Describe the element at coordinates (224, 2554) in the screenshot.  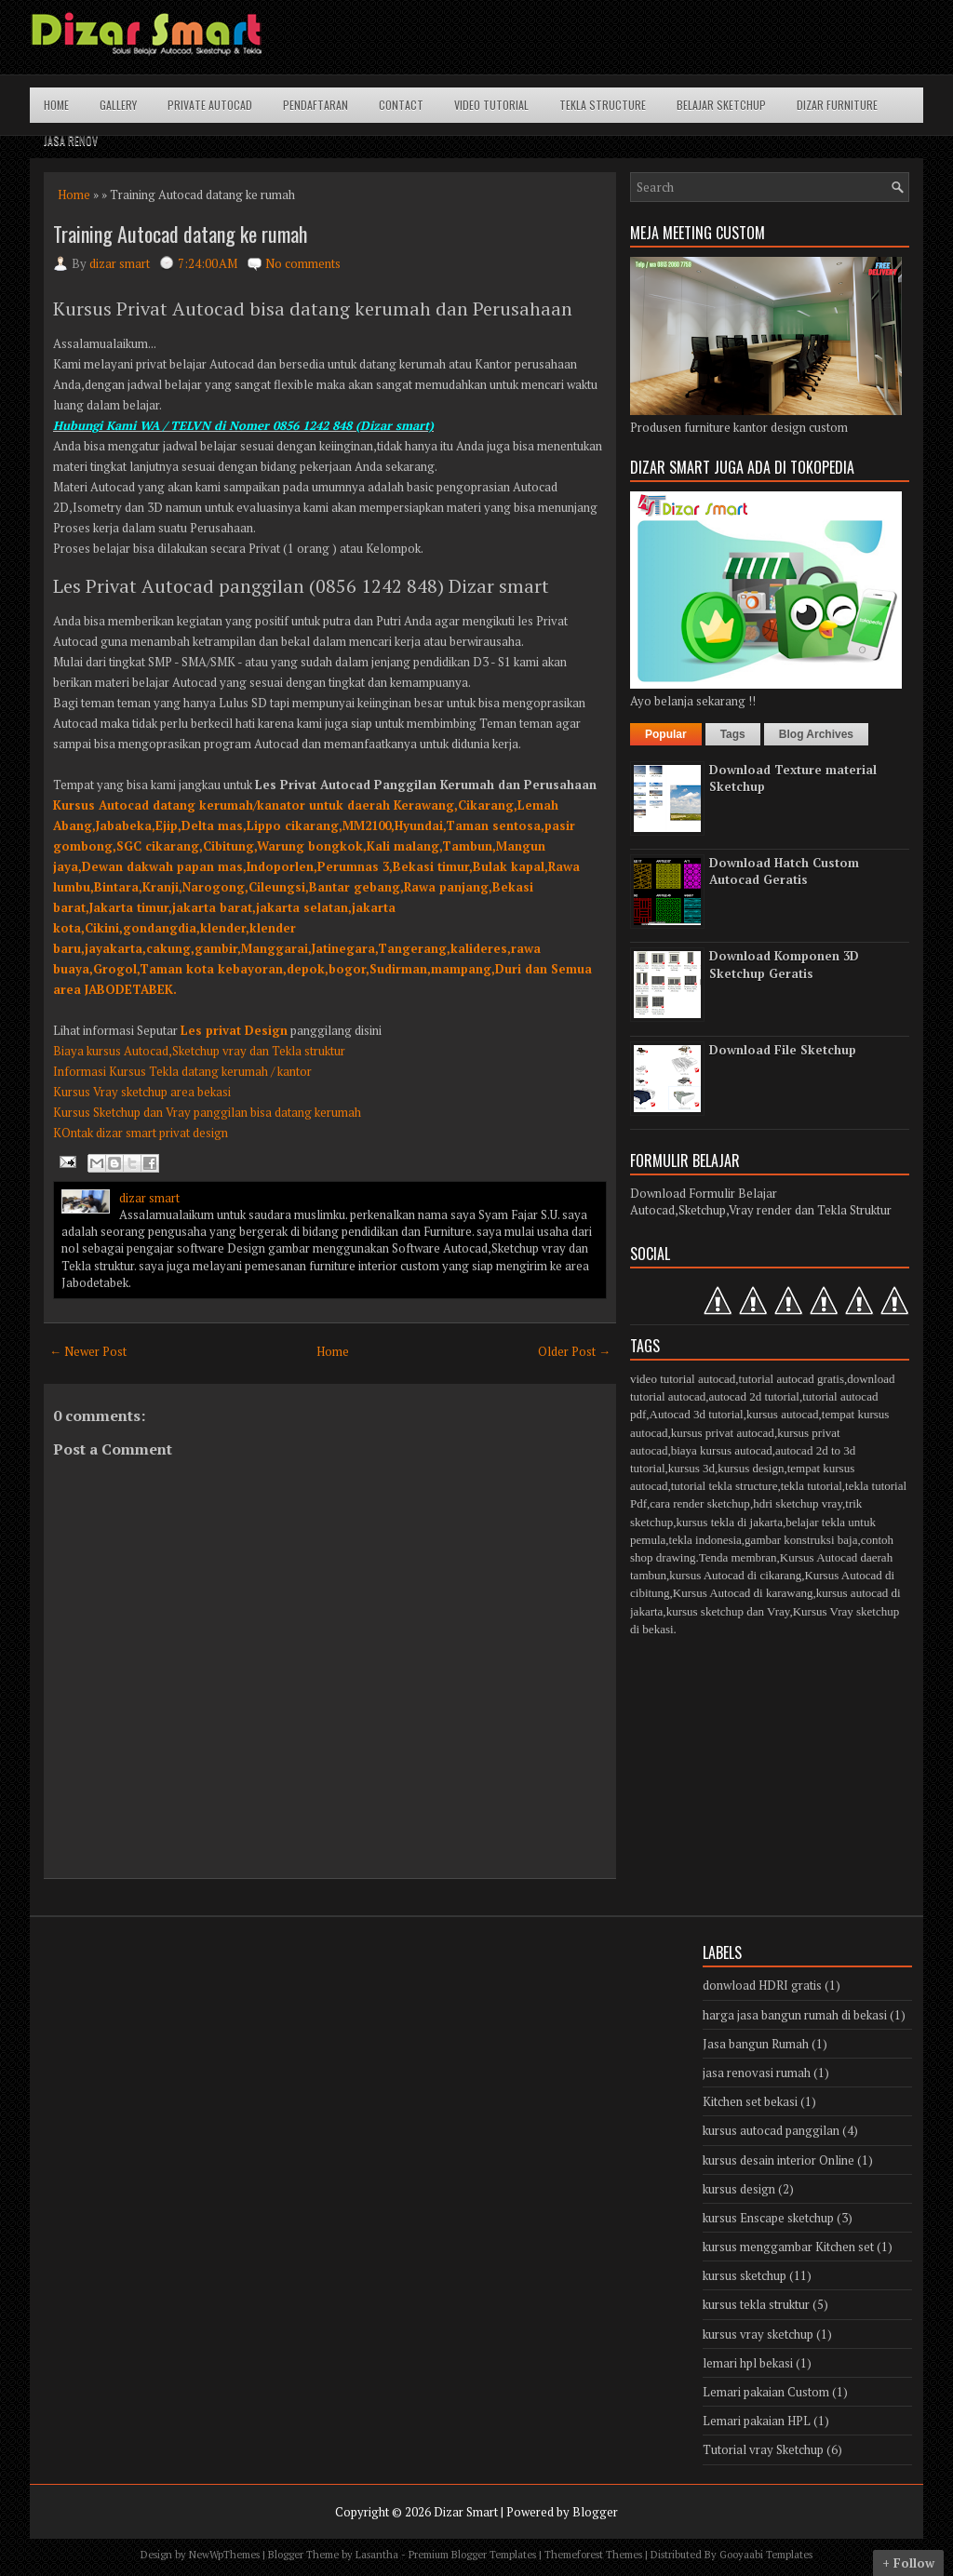
I see `NewWpThemes` at that location.